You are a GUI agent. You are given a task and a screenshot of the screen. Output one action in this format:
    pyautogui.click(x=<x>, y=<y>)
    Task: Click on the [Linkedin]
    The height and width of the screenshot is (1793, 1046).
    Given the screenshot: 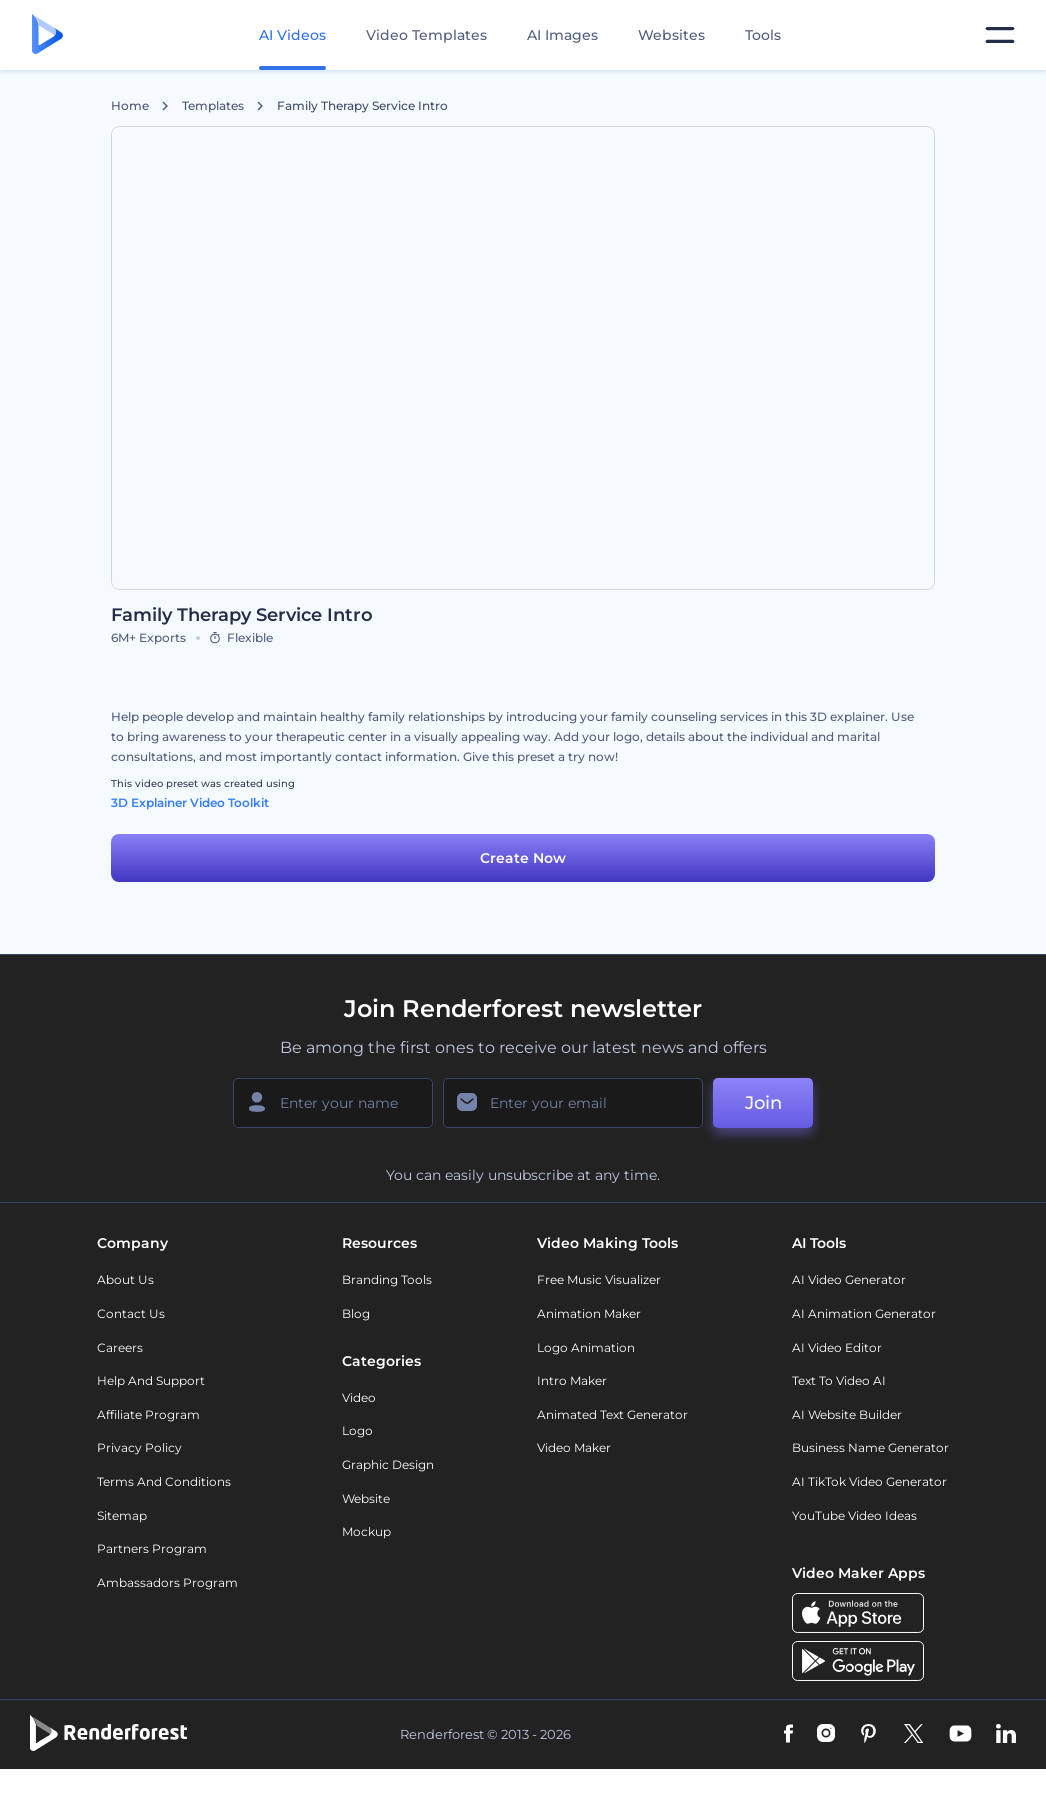 What is the action you would take?
    pyautogui.click(x=1006, y=1735)
    